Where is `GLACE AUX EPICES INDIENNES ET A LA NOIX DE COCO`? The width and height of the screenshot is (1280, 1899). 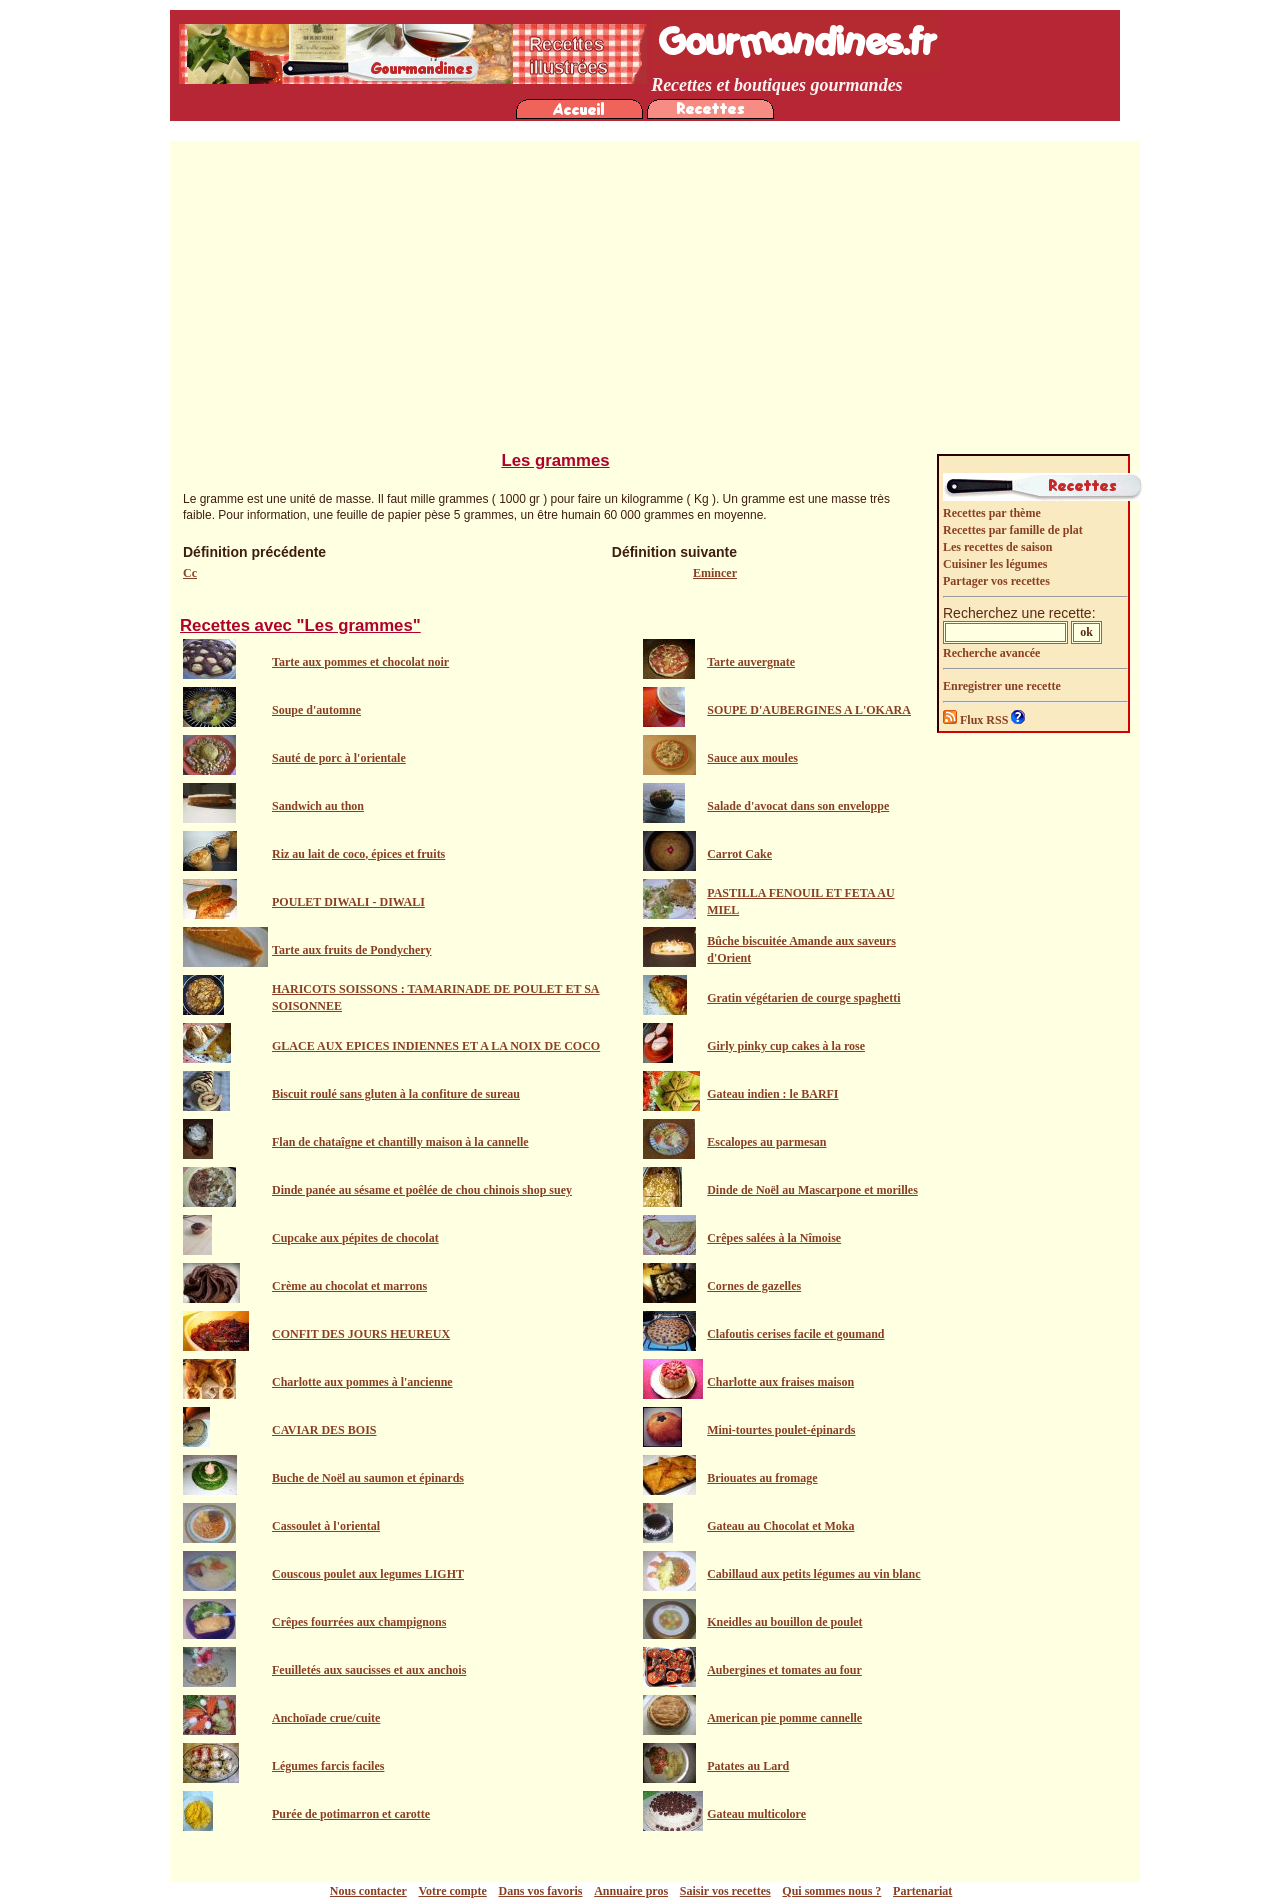
GLACE AUX EPICES INDIENNES ET A LA NOIX DE COCO is located at coordinates (436, 1046).